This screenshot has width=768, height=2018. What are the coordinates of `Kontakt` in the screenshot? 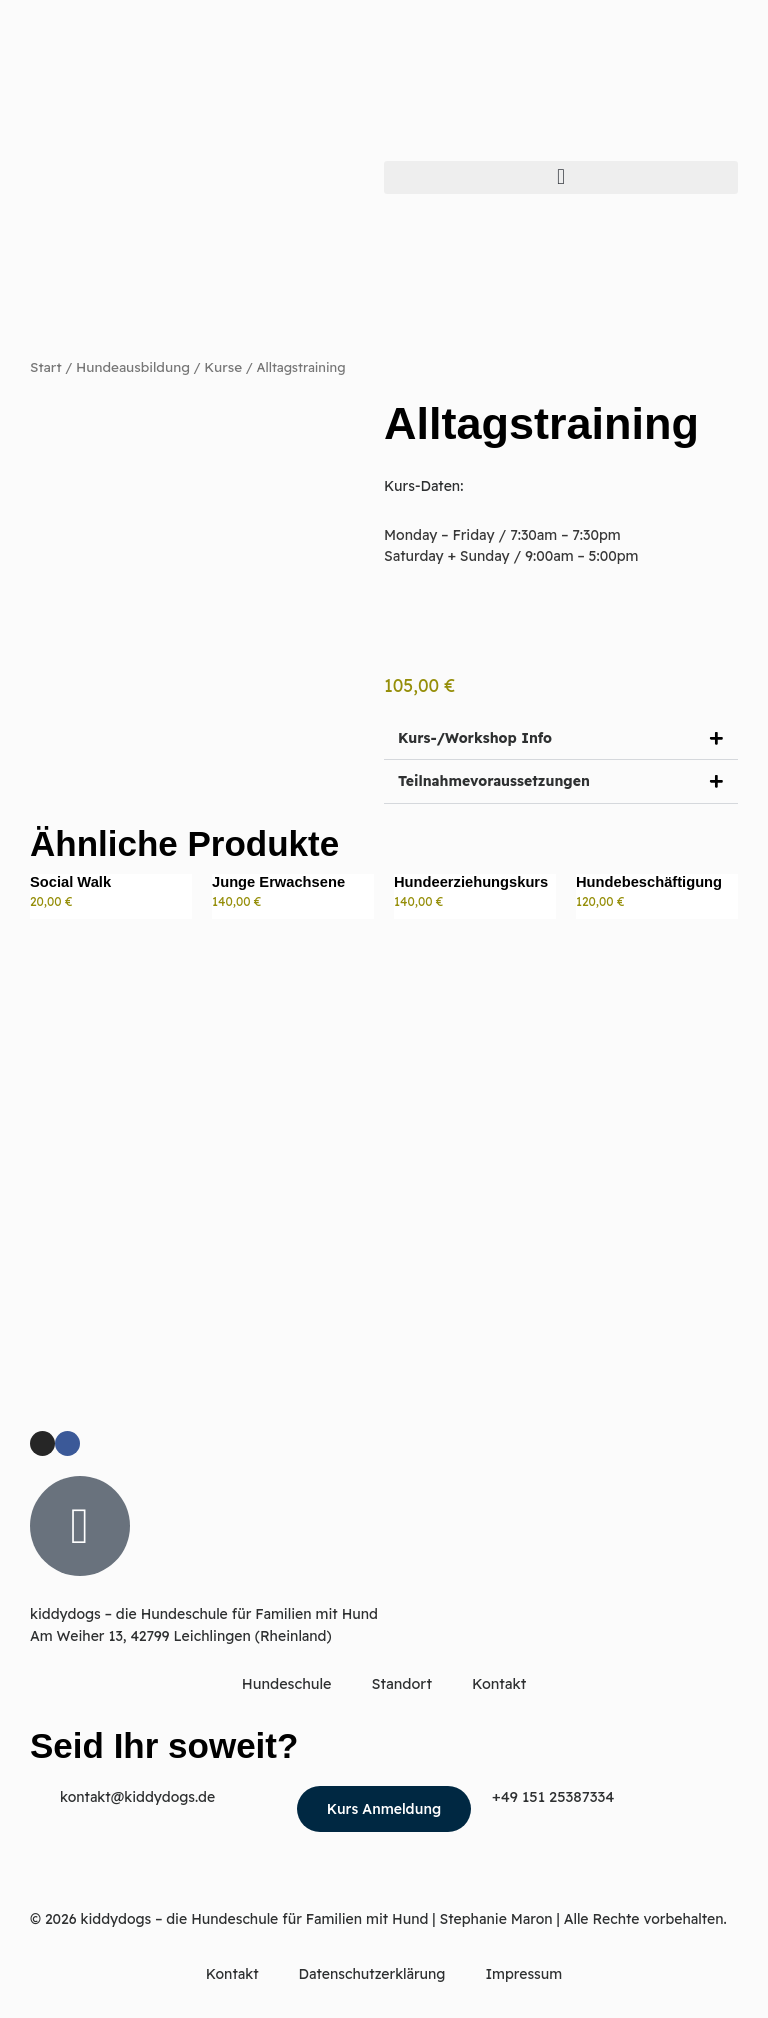 It's located at (497, 1686).